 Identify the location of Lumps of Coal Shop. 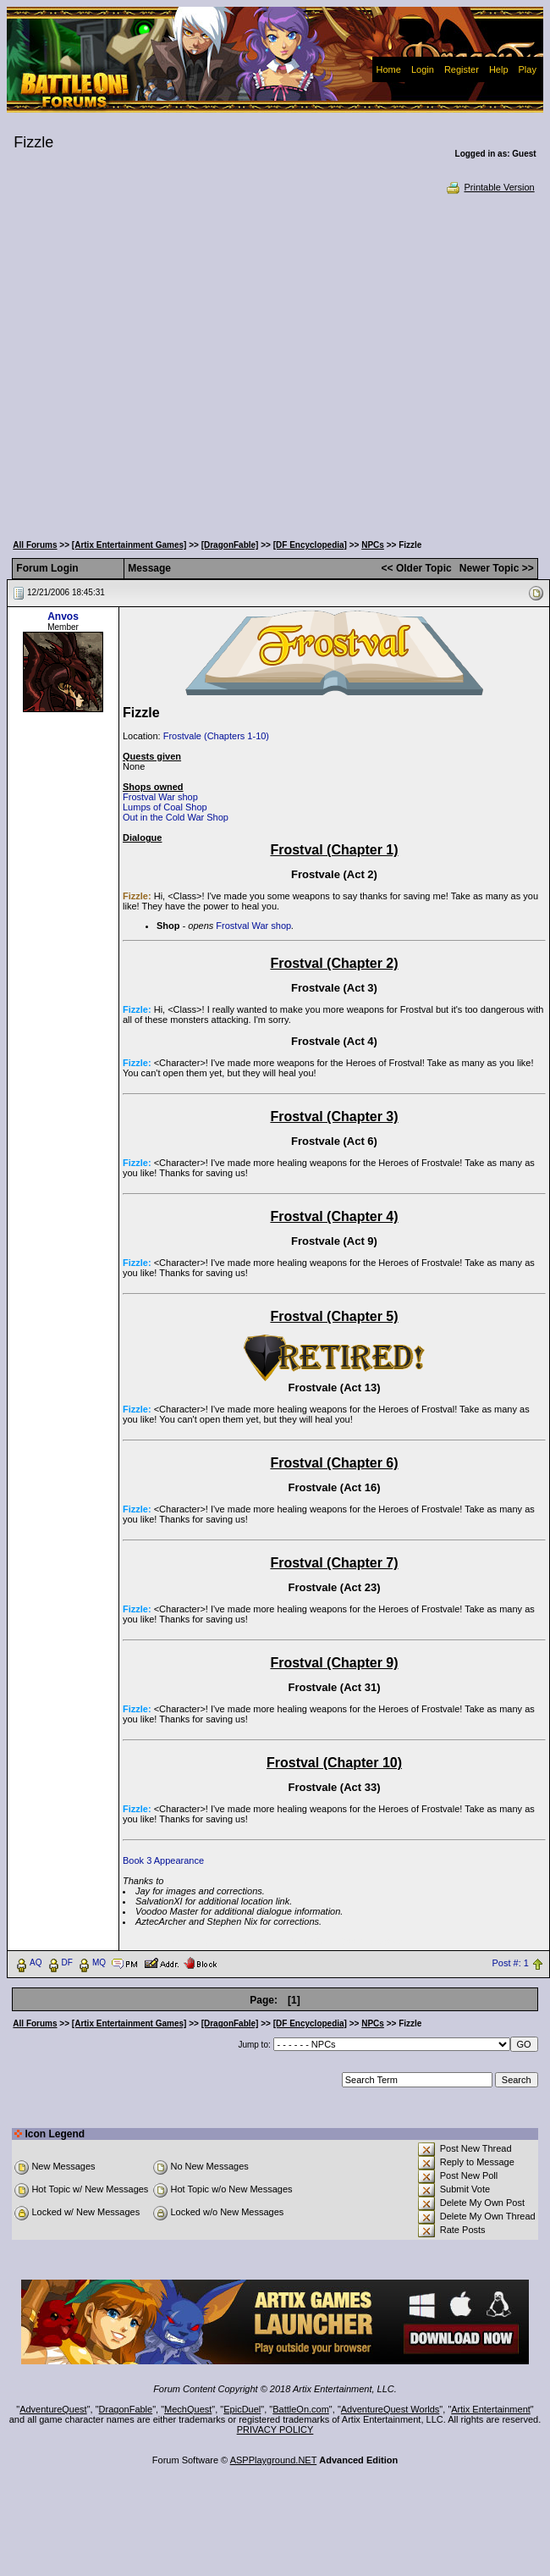
(165, 807).